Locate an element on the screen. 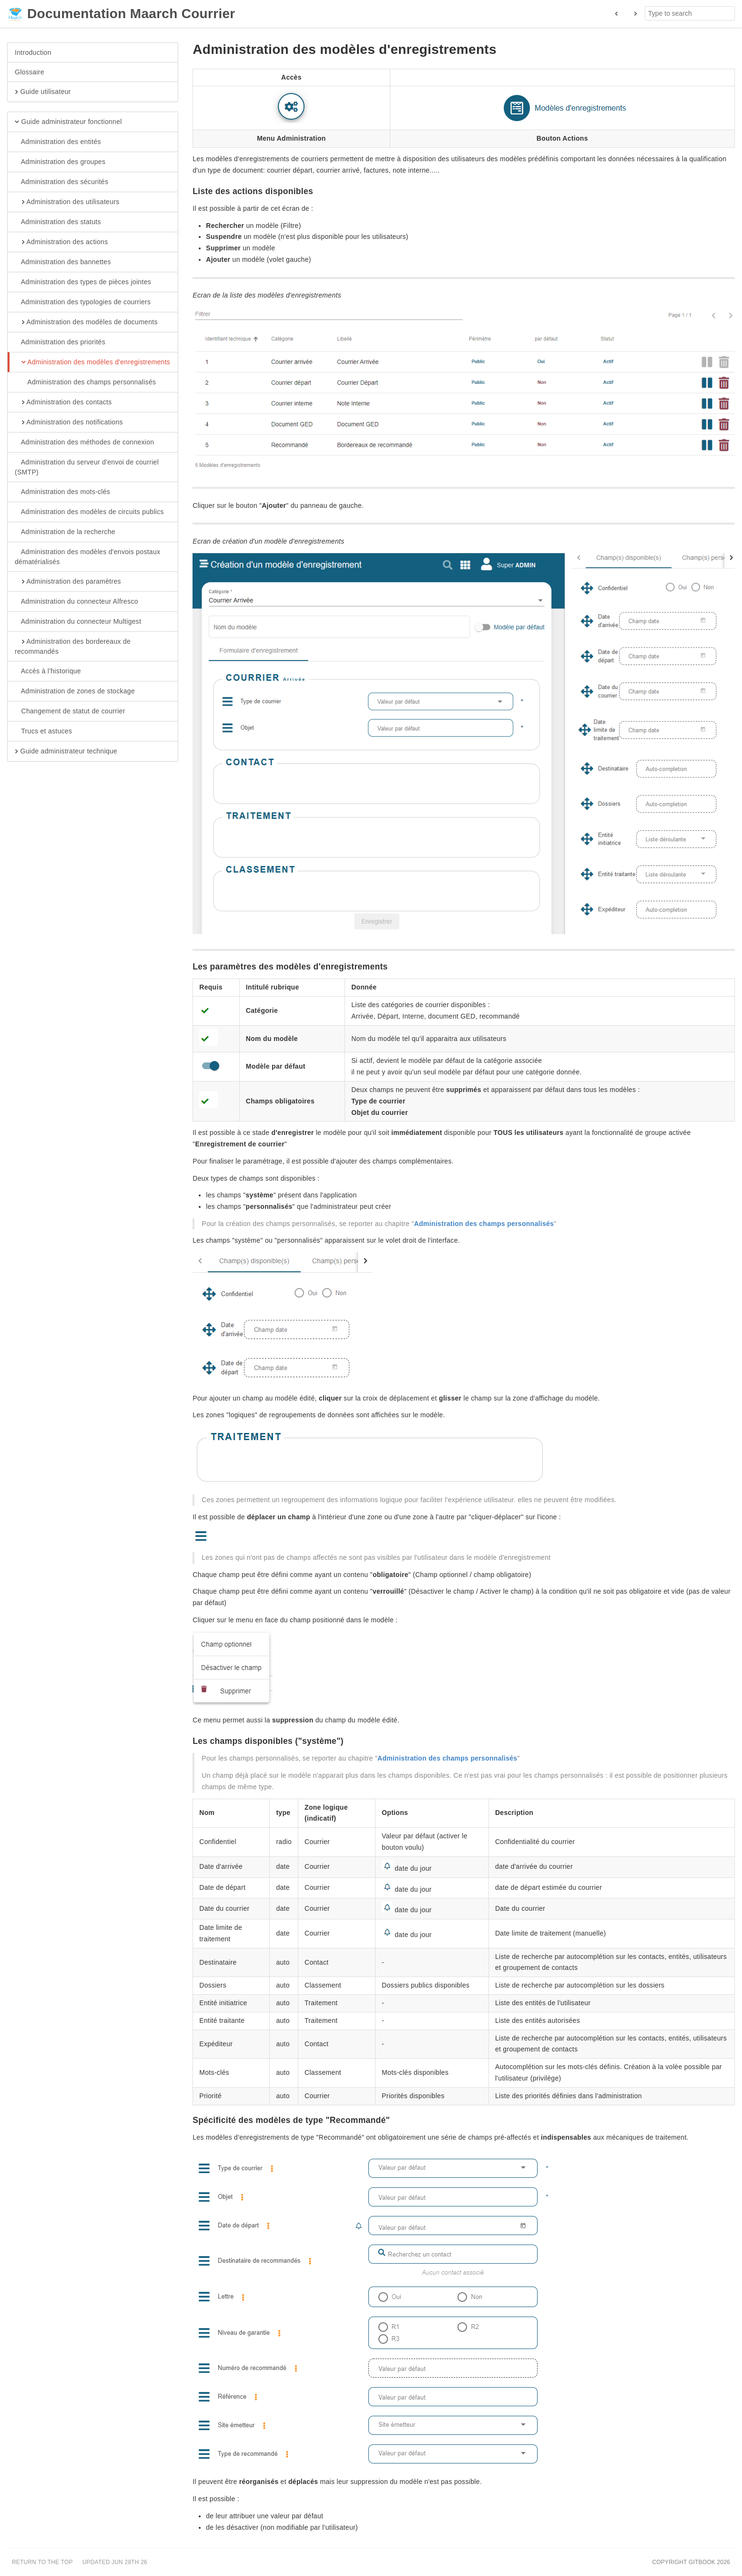  Administration des groupes is located at coordinates (60, 162).